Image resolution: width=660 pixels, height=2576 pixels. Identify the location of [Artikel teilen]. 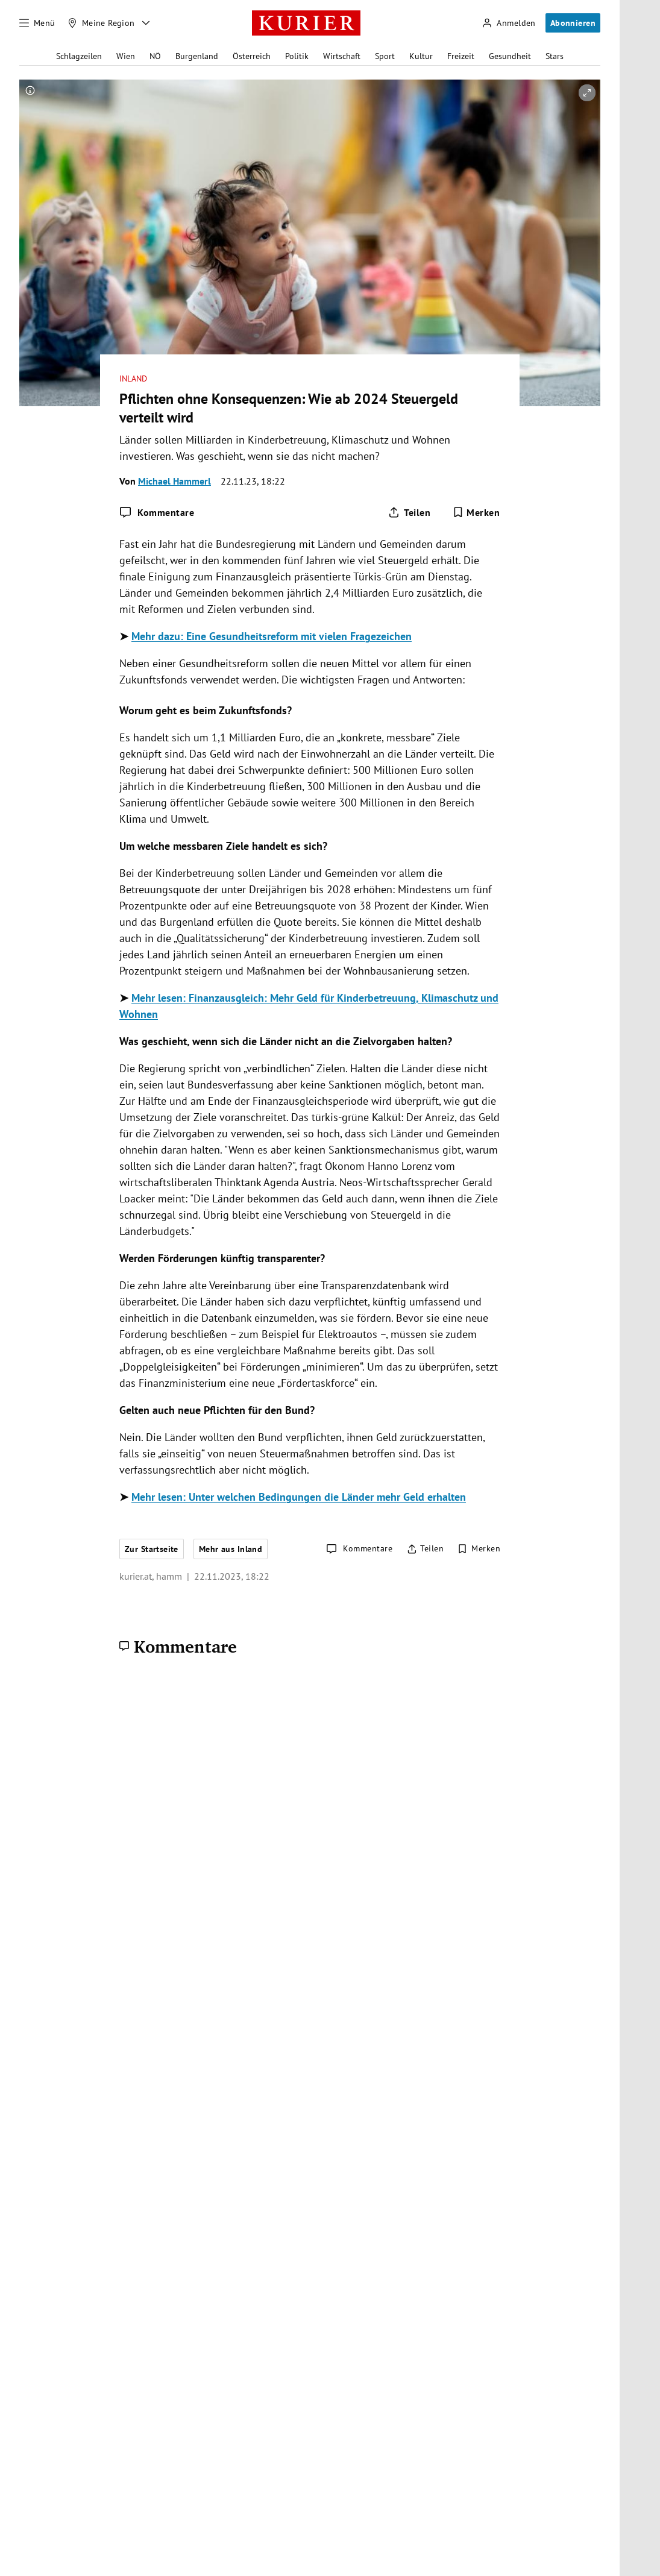
(409, 512).